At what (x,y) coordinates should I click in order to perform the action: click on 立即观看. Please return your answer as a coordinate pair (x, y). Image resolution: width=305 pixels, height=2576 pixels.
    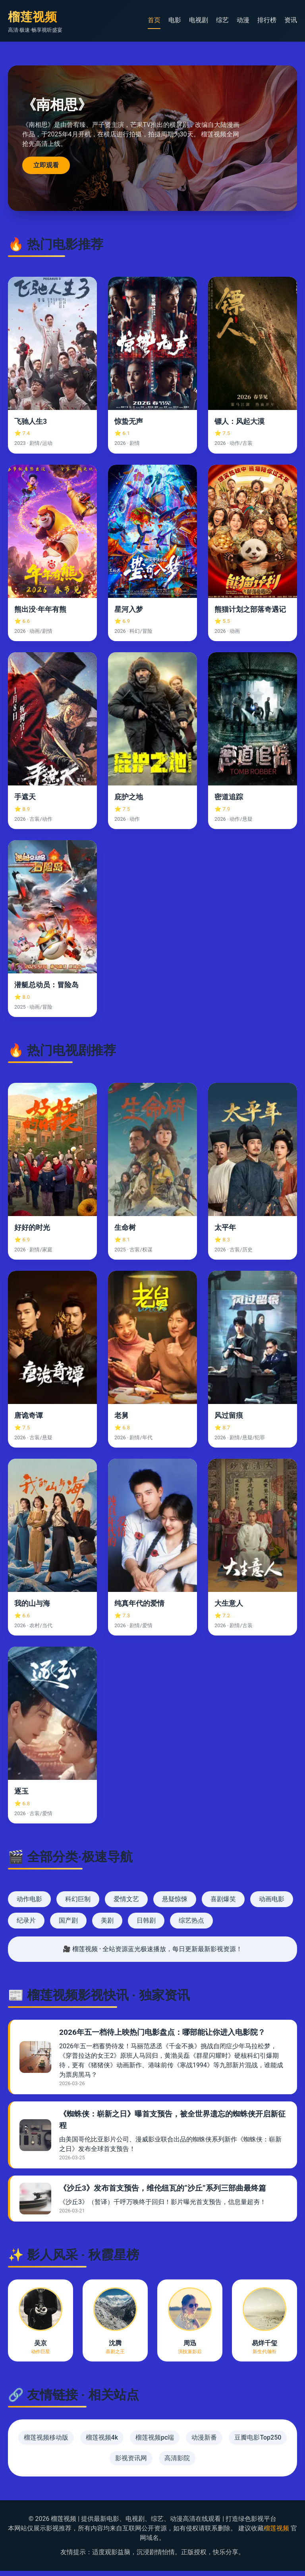
    Looking at the image, I should click on (47, 168).